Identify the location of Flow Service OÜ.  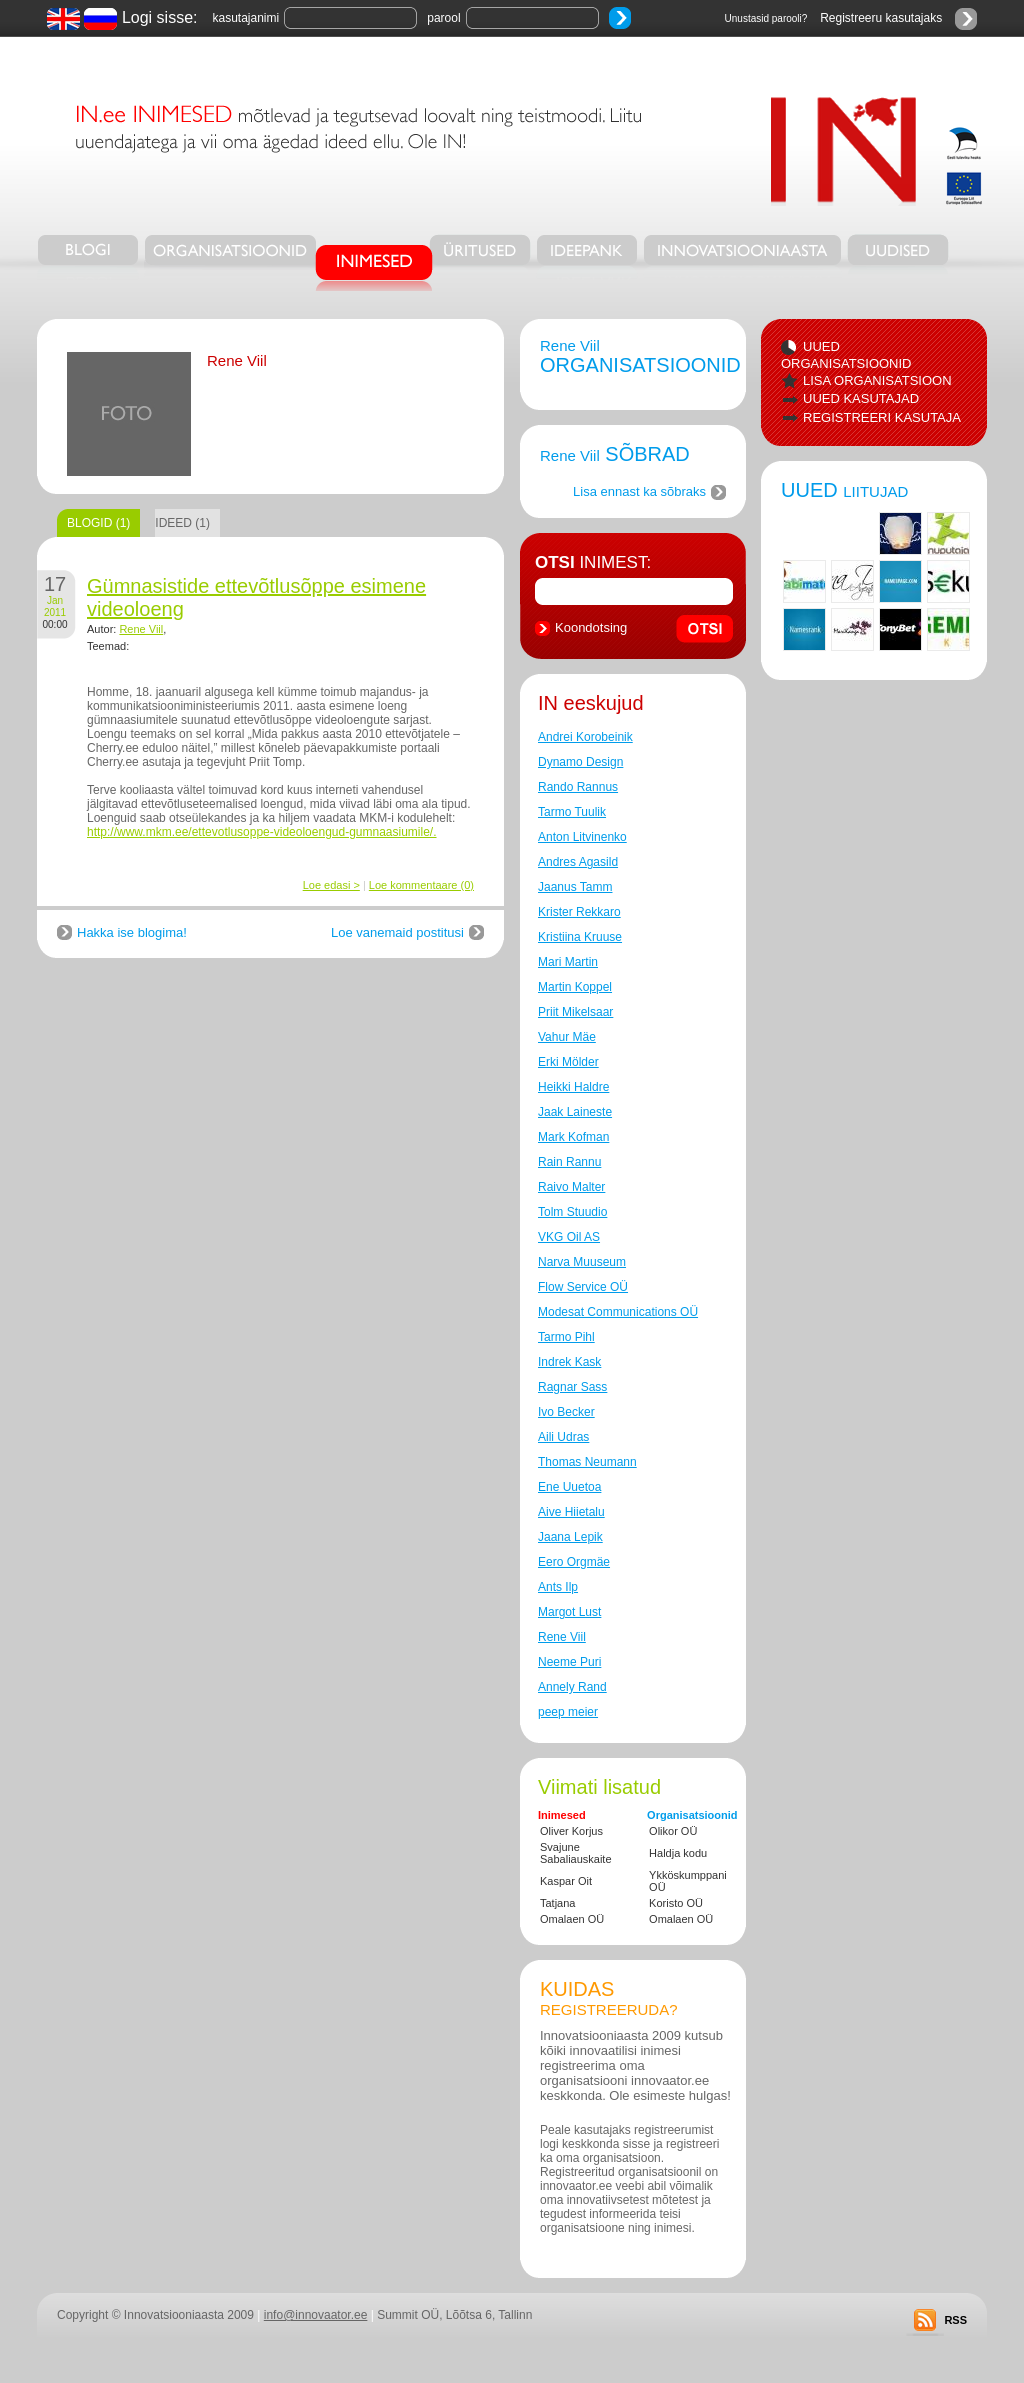
(583, 1287).